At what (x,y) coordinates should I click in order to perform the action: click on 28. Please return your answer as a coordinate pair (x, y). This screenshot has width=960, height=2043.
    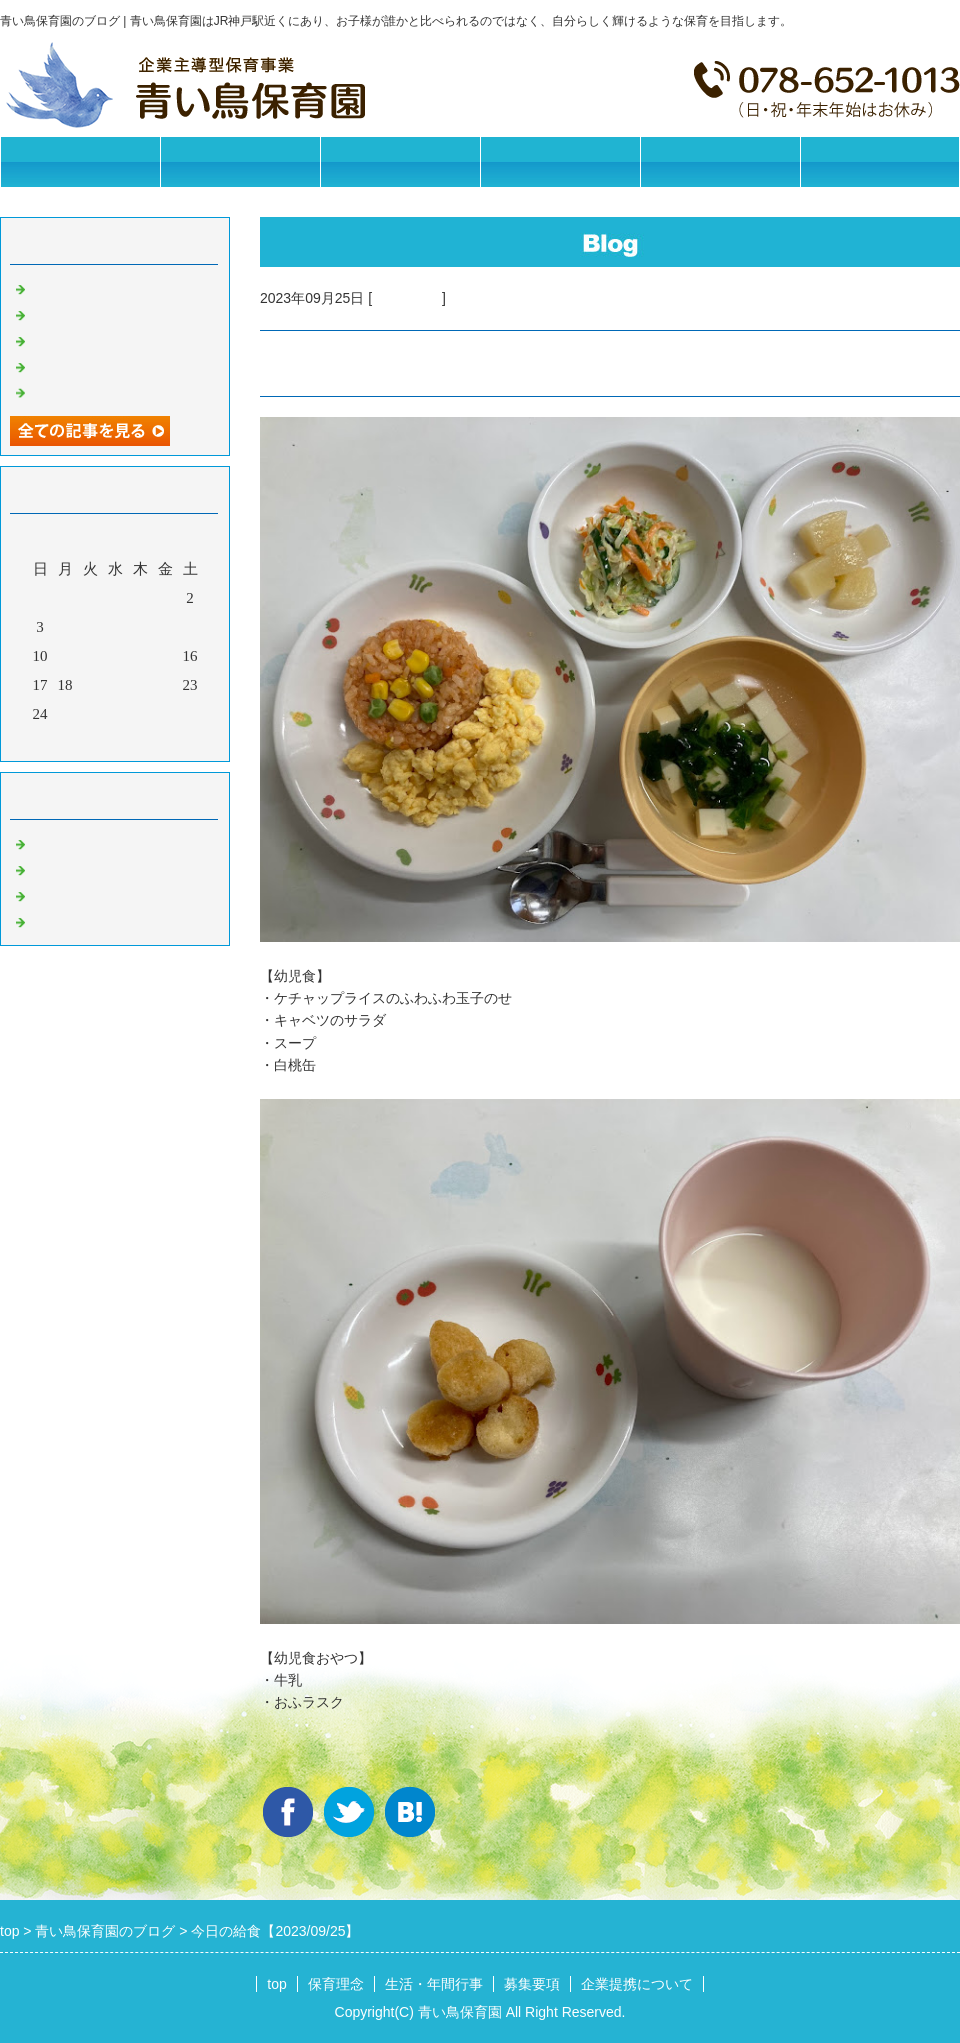
    Looking at the image, I should click on (140, 714).